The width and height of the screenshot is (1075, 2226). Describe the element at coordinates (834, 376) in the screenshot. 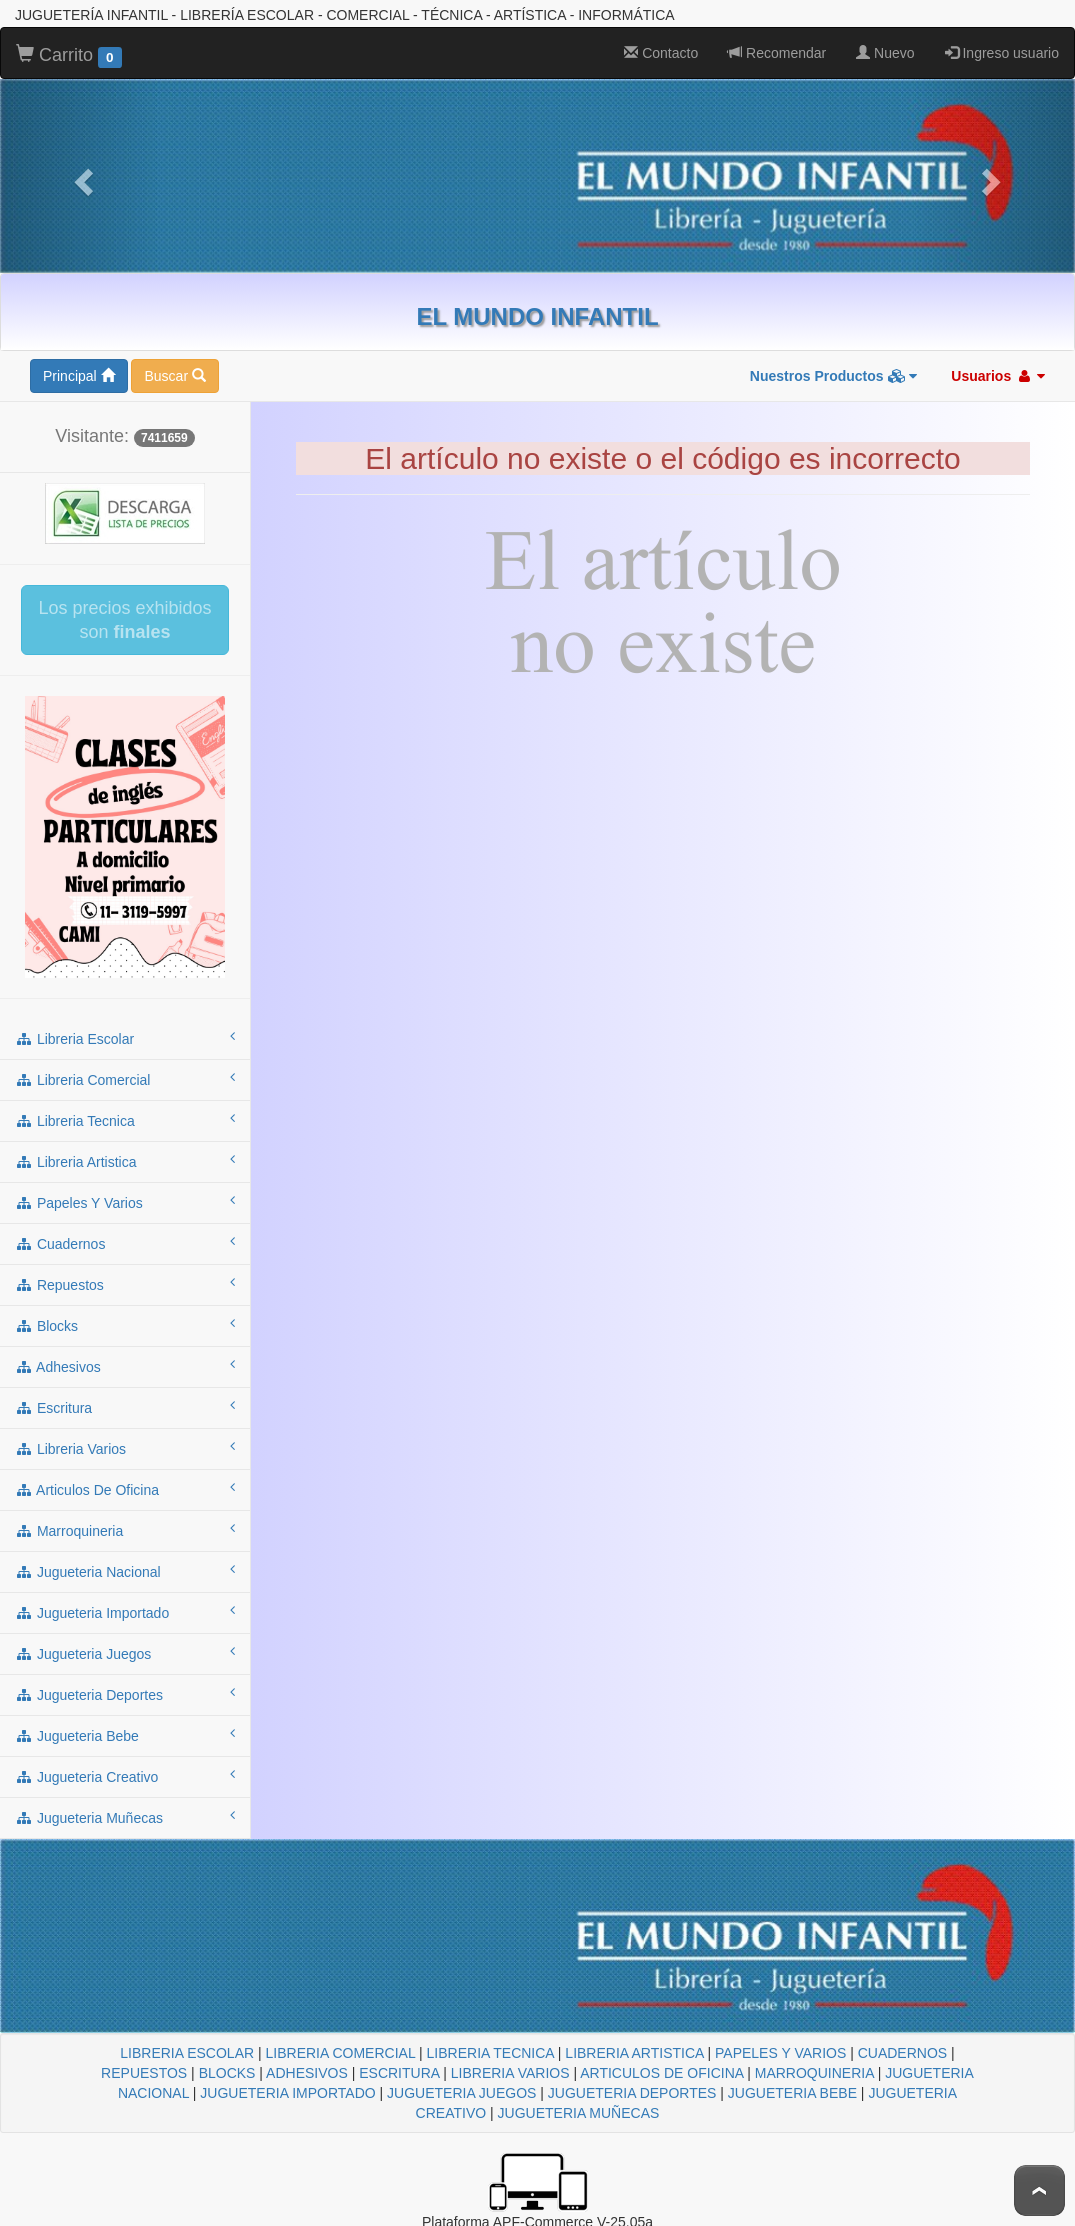

I see `Nuestros Productos` at that location.